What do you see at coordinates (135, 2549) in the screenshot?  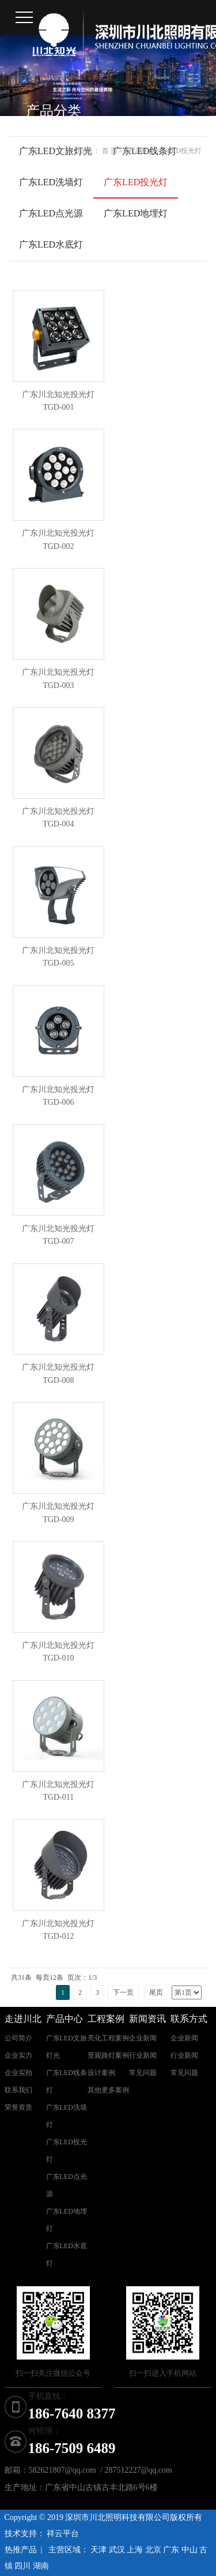 I see `上海` at bounding box center [135, 2549].